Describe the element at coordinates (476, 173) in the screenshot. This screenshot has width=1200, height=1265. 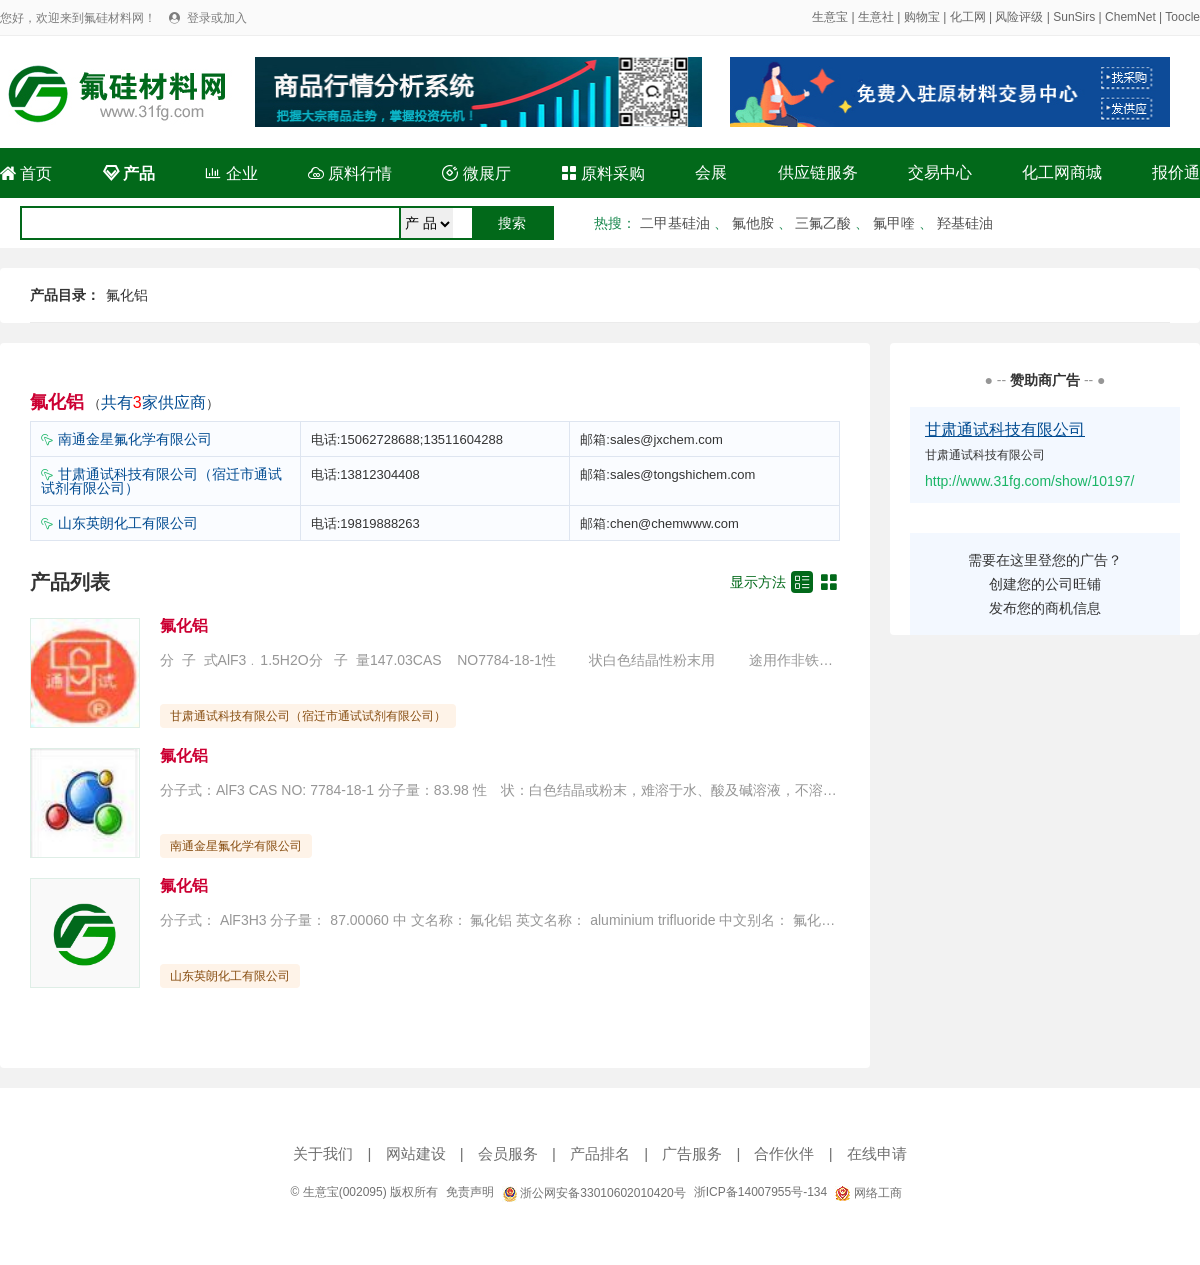
I see `微展厅` at that location.